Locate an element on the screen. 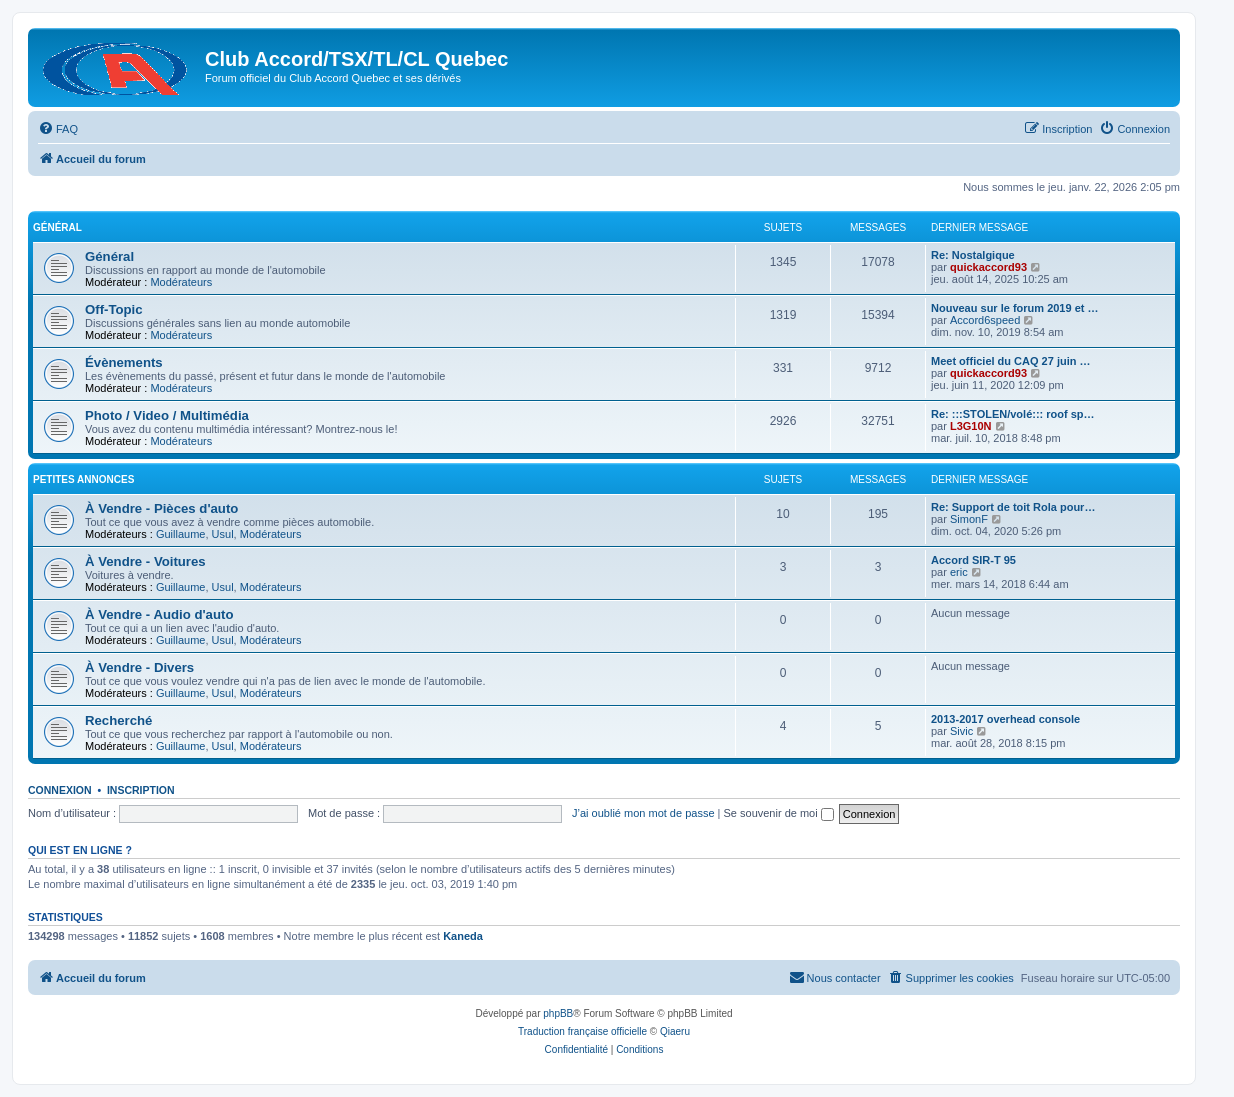 The image size is (1234, 1097). À Vendre - Divers is located at coordinates (139, 667).